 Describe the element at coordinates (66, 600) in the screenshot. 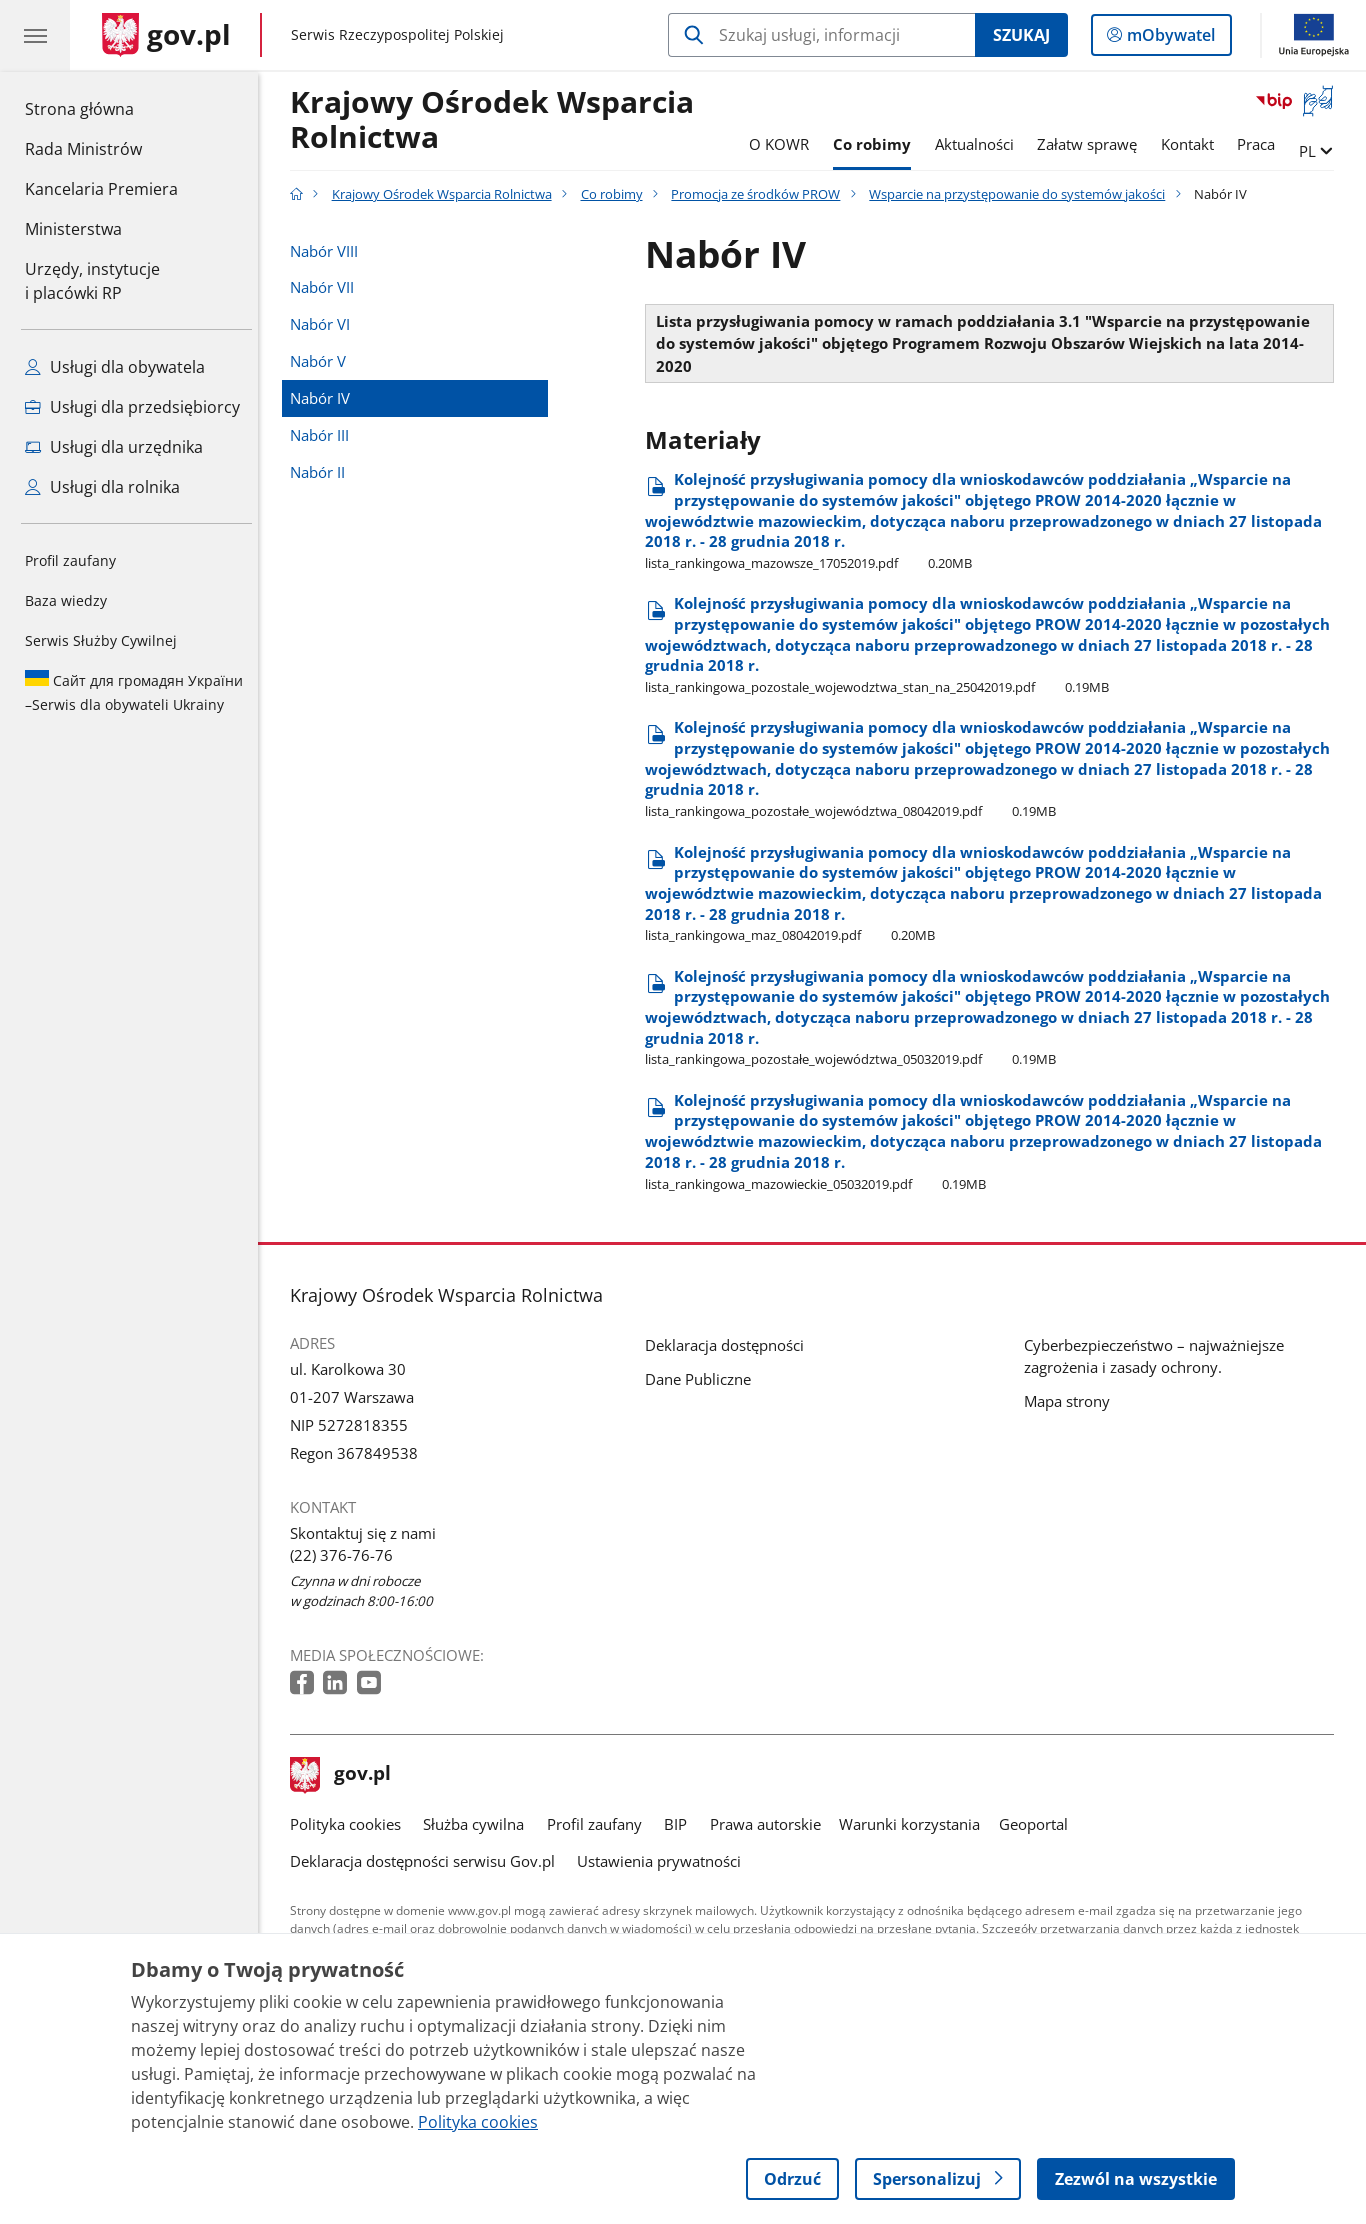

I see `Baza wiedzy` at that location.